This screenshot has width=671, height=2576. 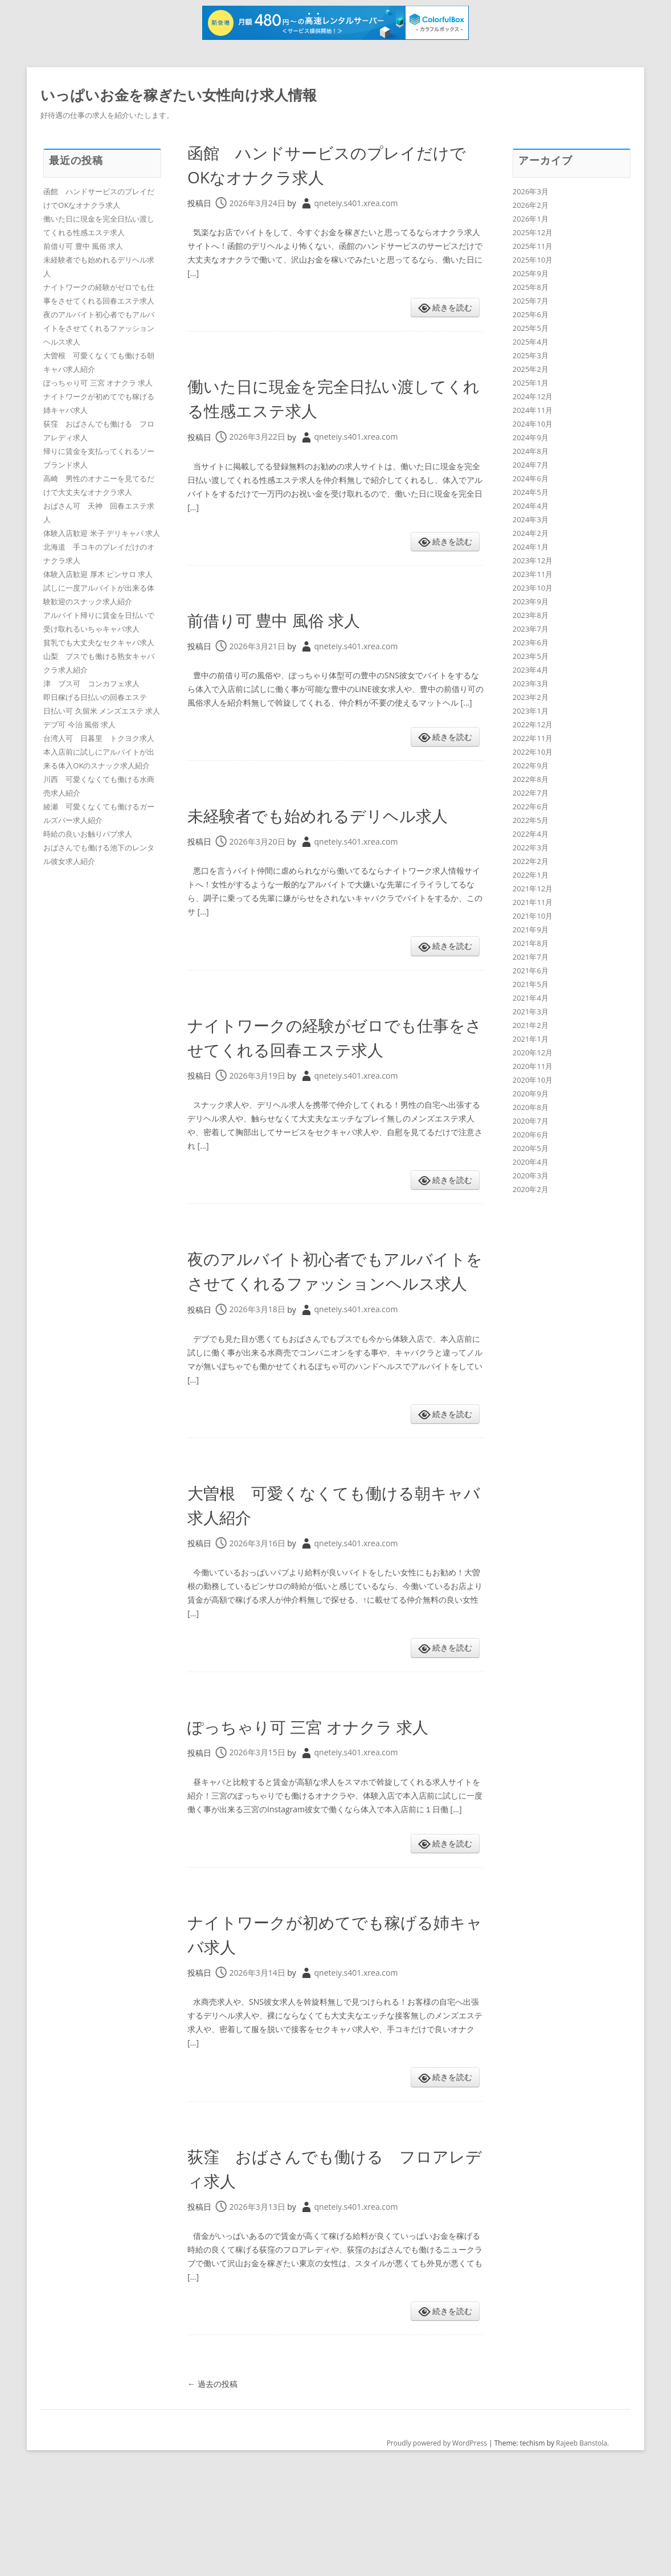 I want to click on 2023年12月, so click(x=533, y=560).